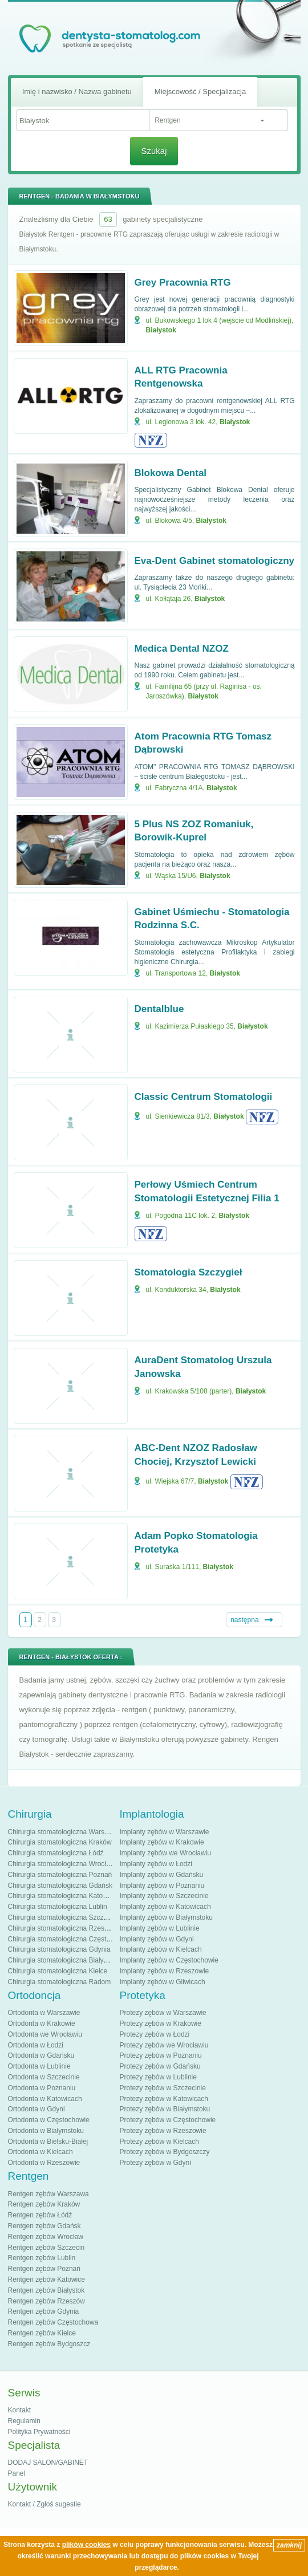 The height and width of the screenshot is (2576, 308). What do you see at coordinates (60, 1886) in the screenshot?
I see `Chirurgia stomatologiczna Gdańsk` at bounding box center [60, 1886].